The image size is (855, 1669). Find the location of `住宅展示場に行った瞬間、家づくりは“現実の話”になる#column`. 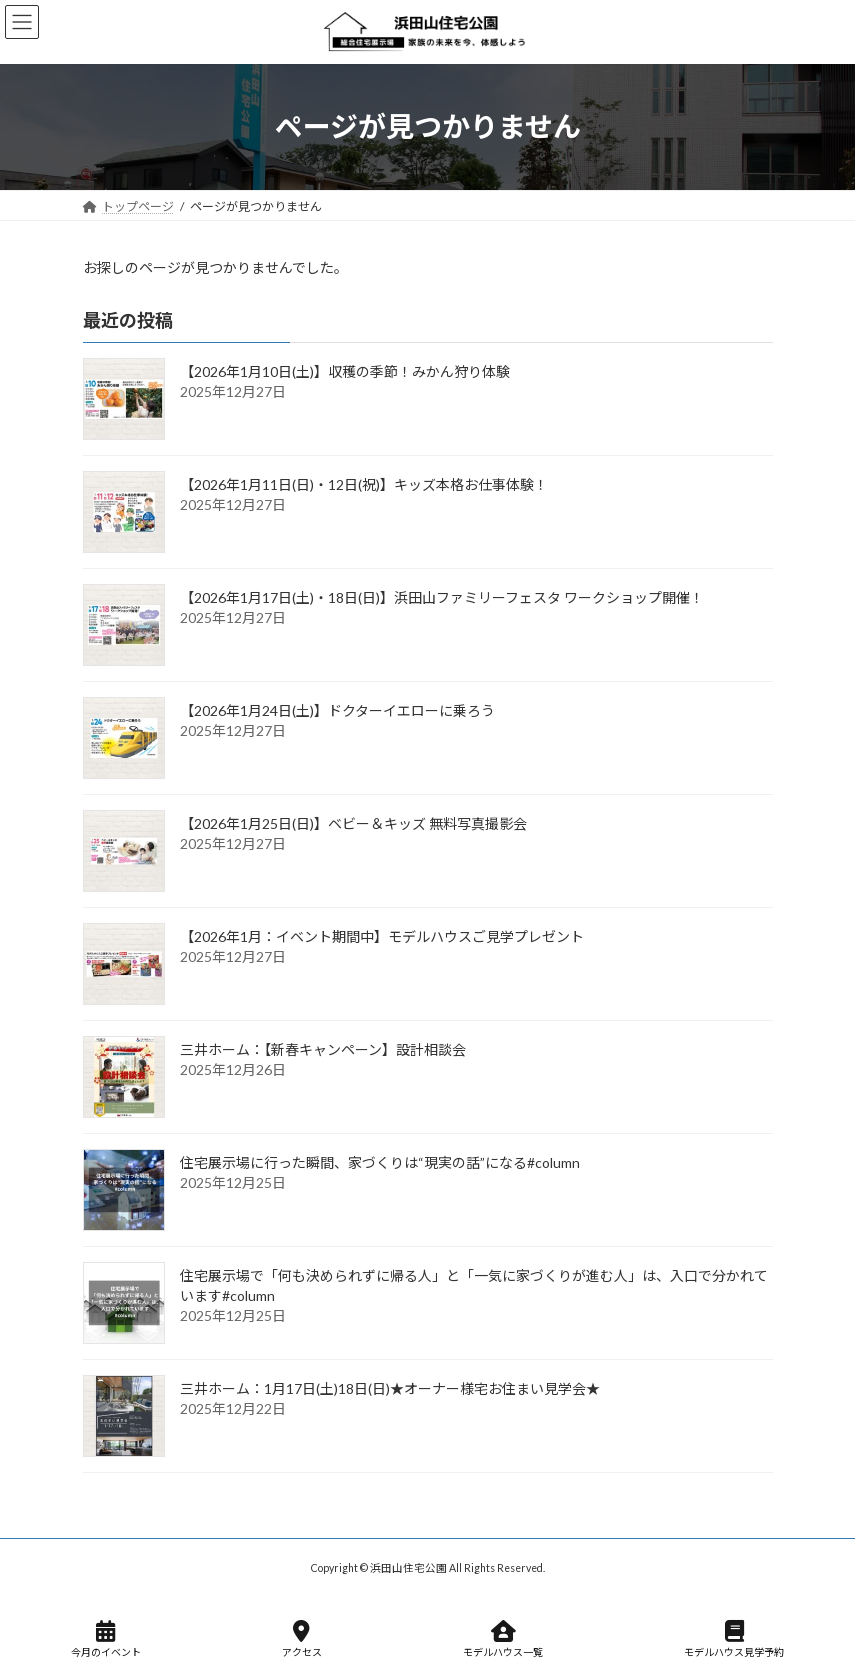

住宅展示場に行った瞬間、家づくりは“現実の話”になる#column is located at coordinates (380, 1162).